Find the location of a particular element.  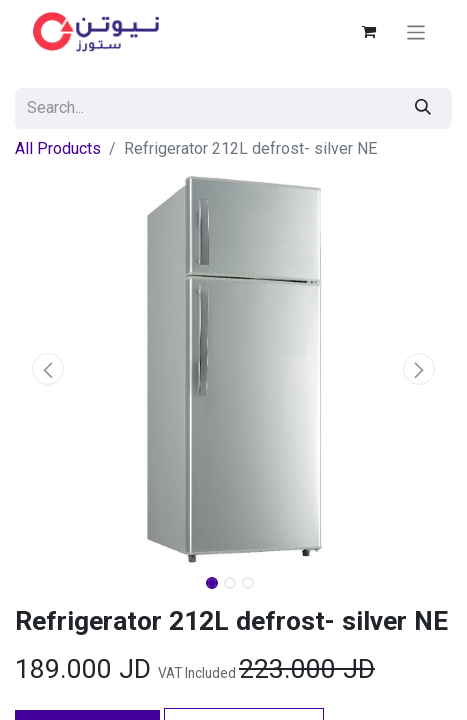

[button] is located at coordinates (48, 369).